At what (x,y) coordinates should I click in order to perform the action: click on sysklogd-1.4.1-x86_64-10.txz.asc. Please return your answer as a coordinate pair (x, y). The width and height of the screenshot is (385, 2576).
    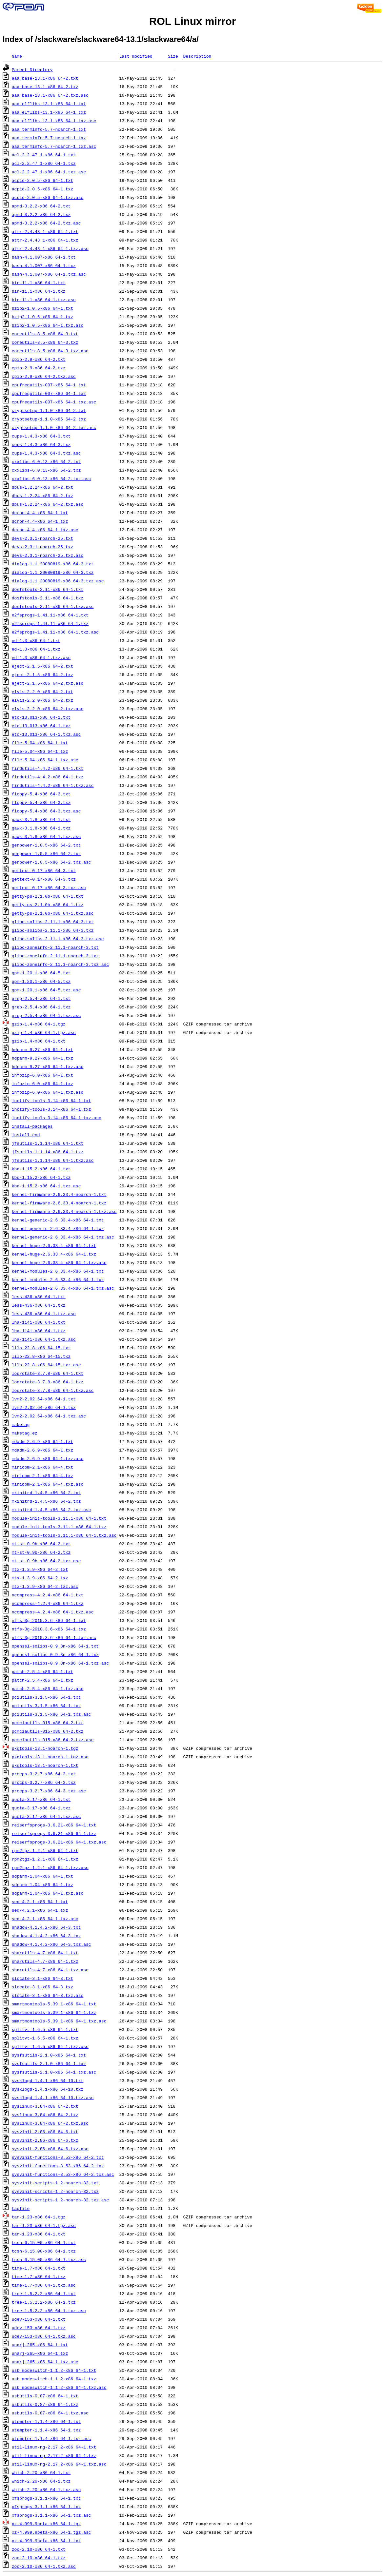
    Looking at the image, I should click on (53, 2097).